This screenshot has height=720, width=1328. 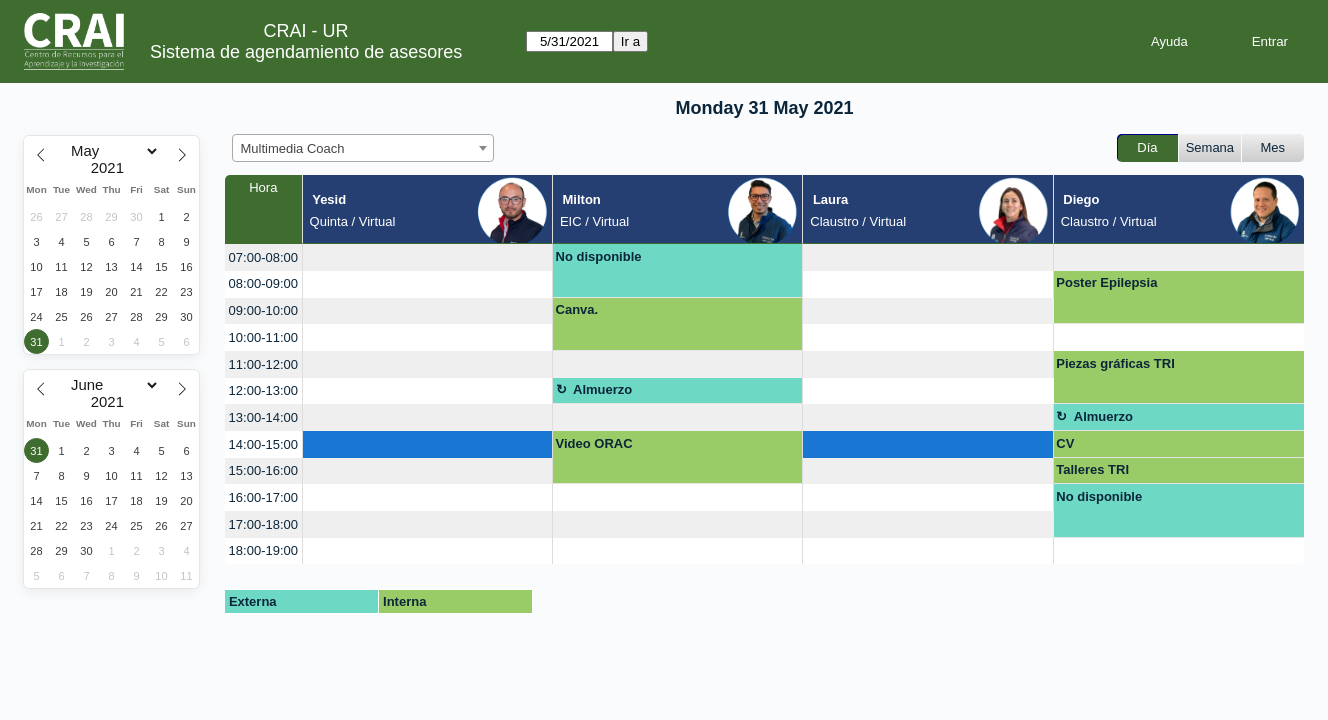 I want to click on 18:00-19:00, so click(x=263, y=550).